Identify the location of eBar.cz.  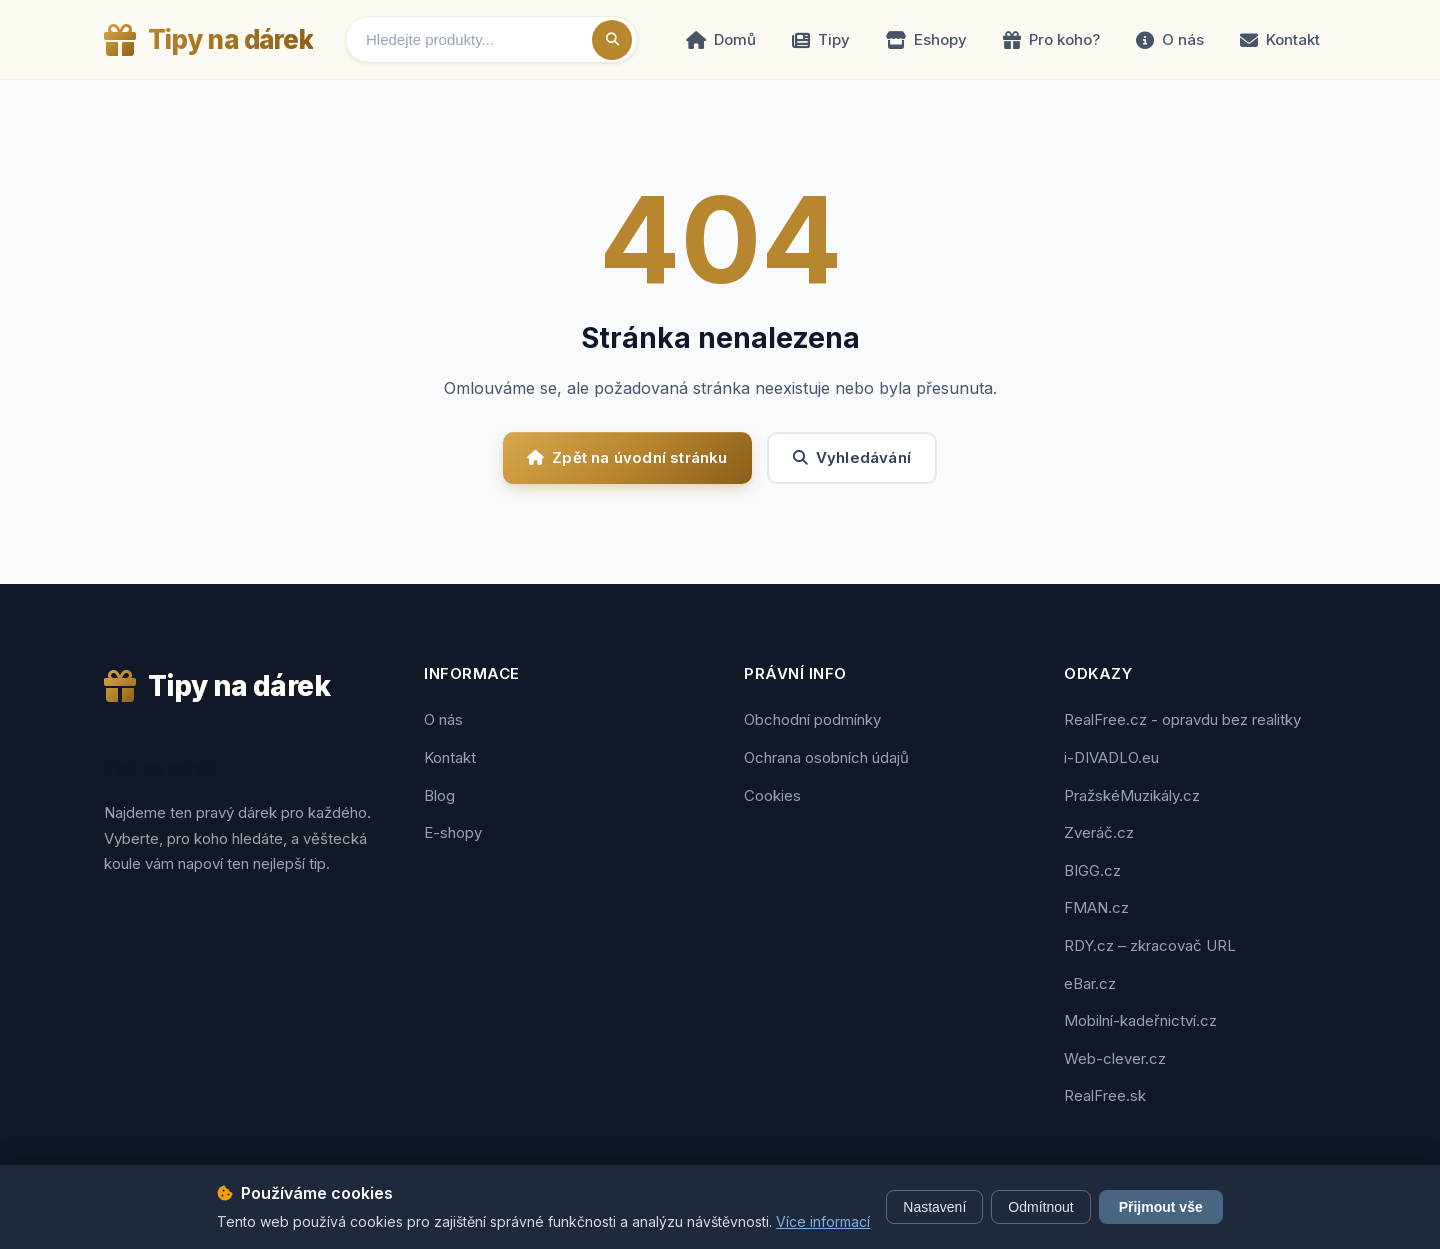
(1090, 983).